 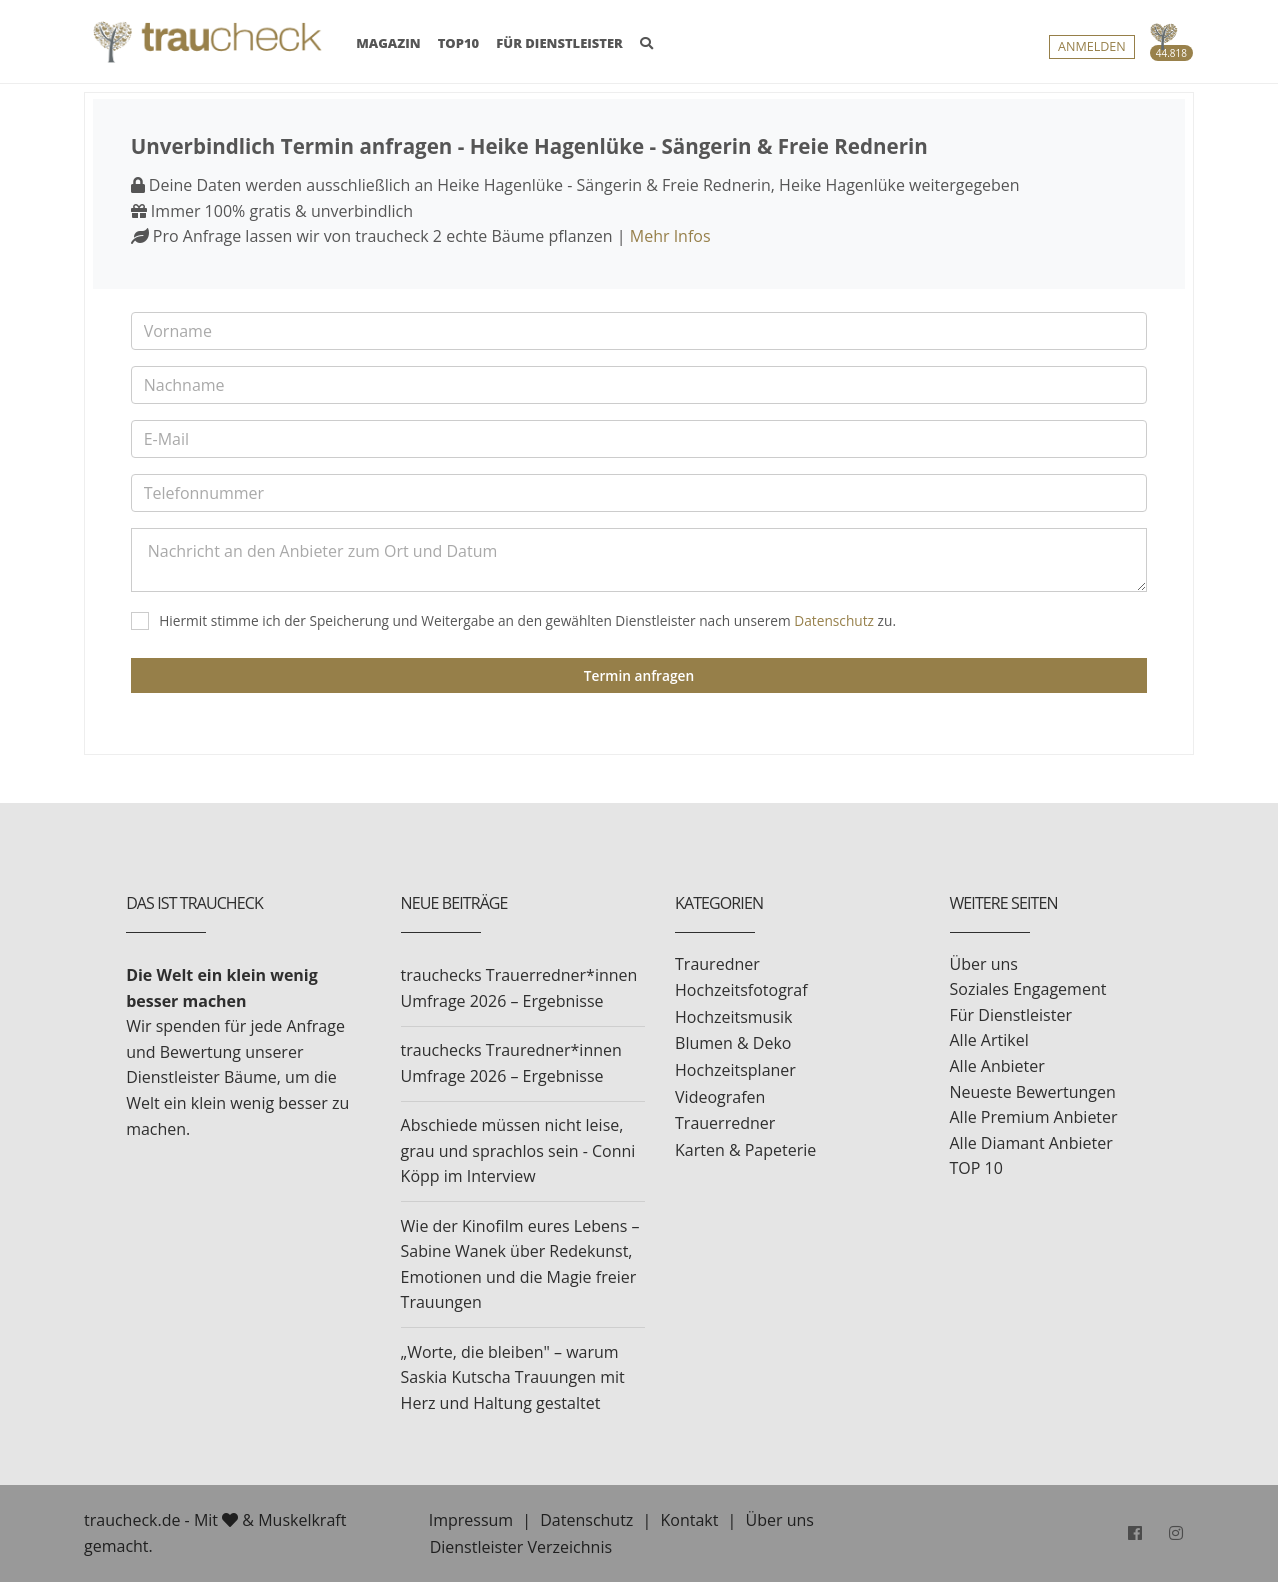 What do you see at coordinates (513, 1377) in the screenshot?
I see `„Worte, die bleiben" – warum Saskia Kutscha Trauungen mit Herz und Haltung gestaltet` at bounding box center [513, 1377].